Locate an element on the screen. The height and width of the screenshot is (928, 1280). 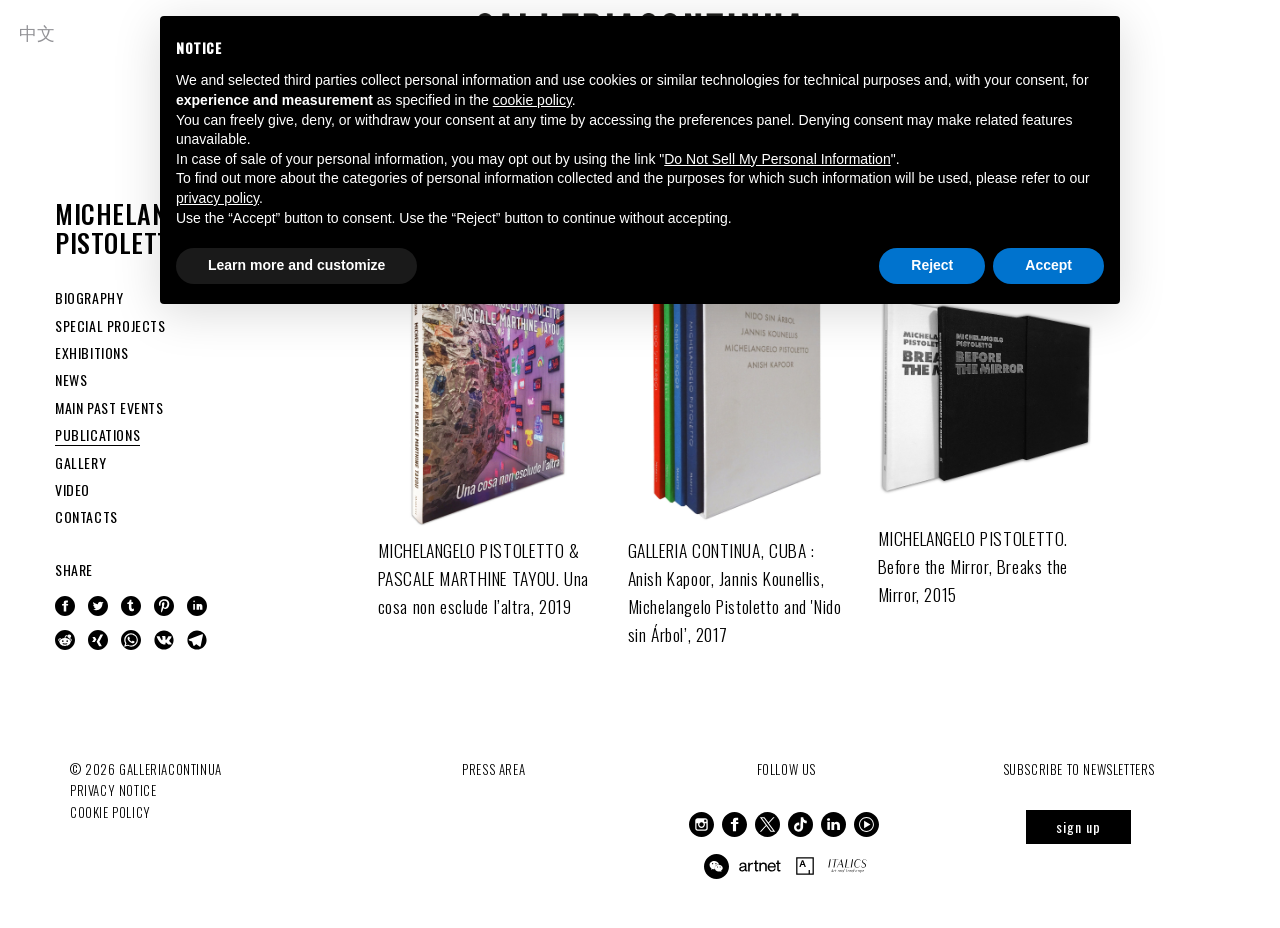
Learn more and customize [button] is located at coordinates (296, 265).